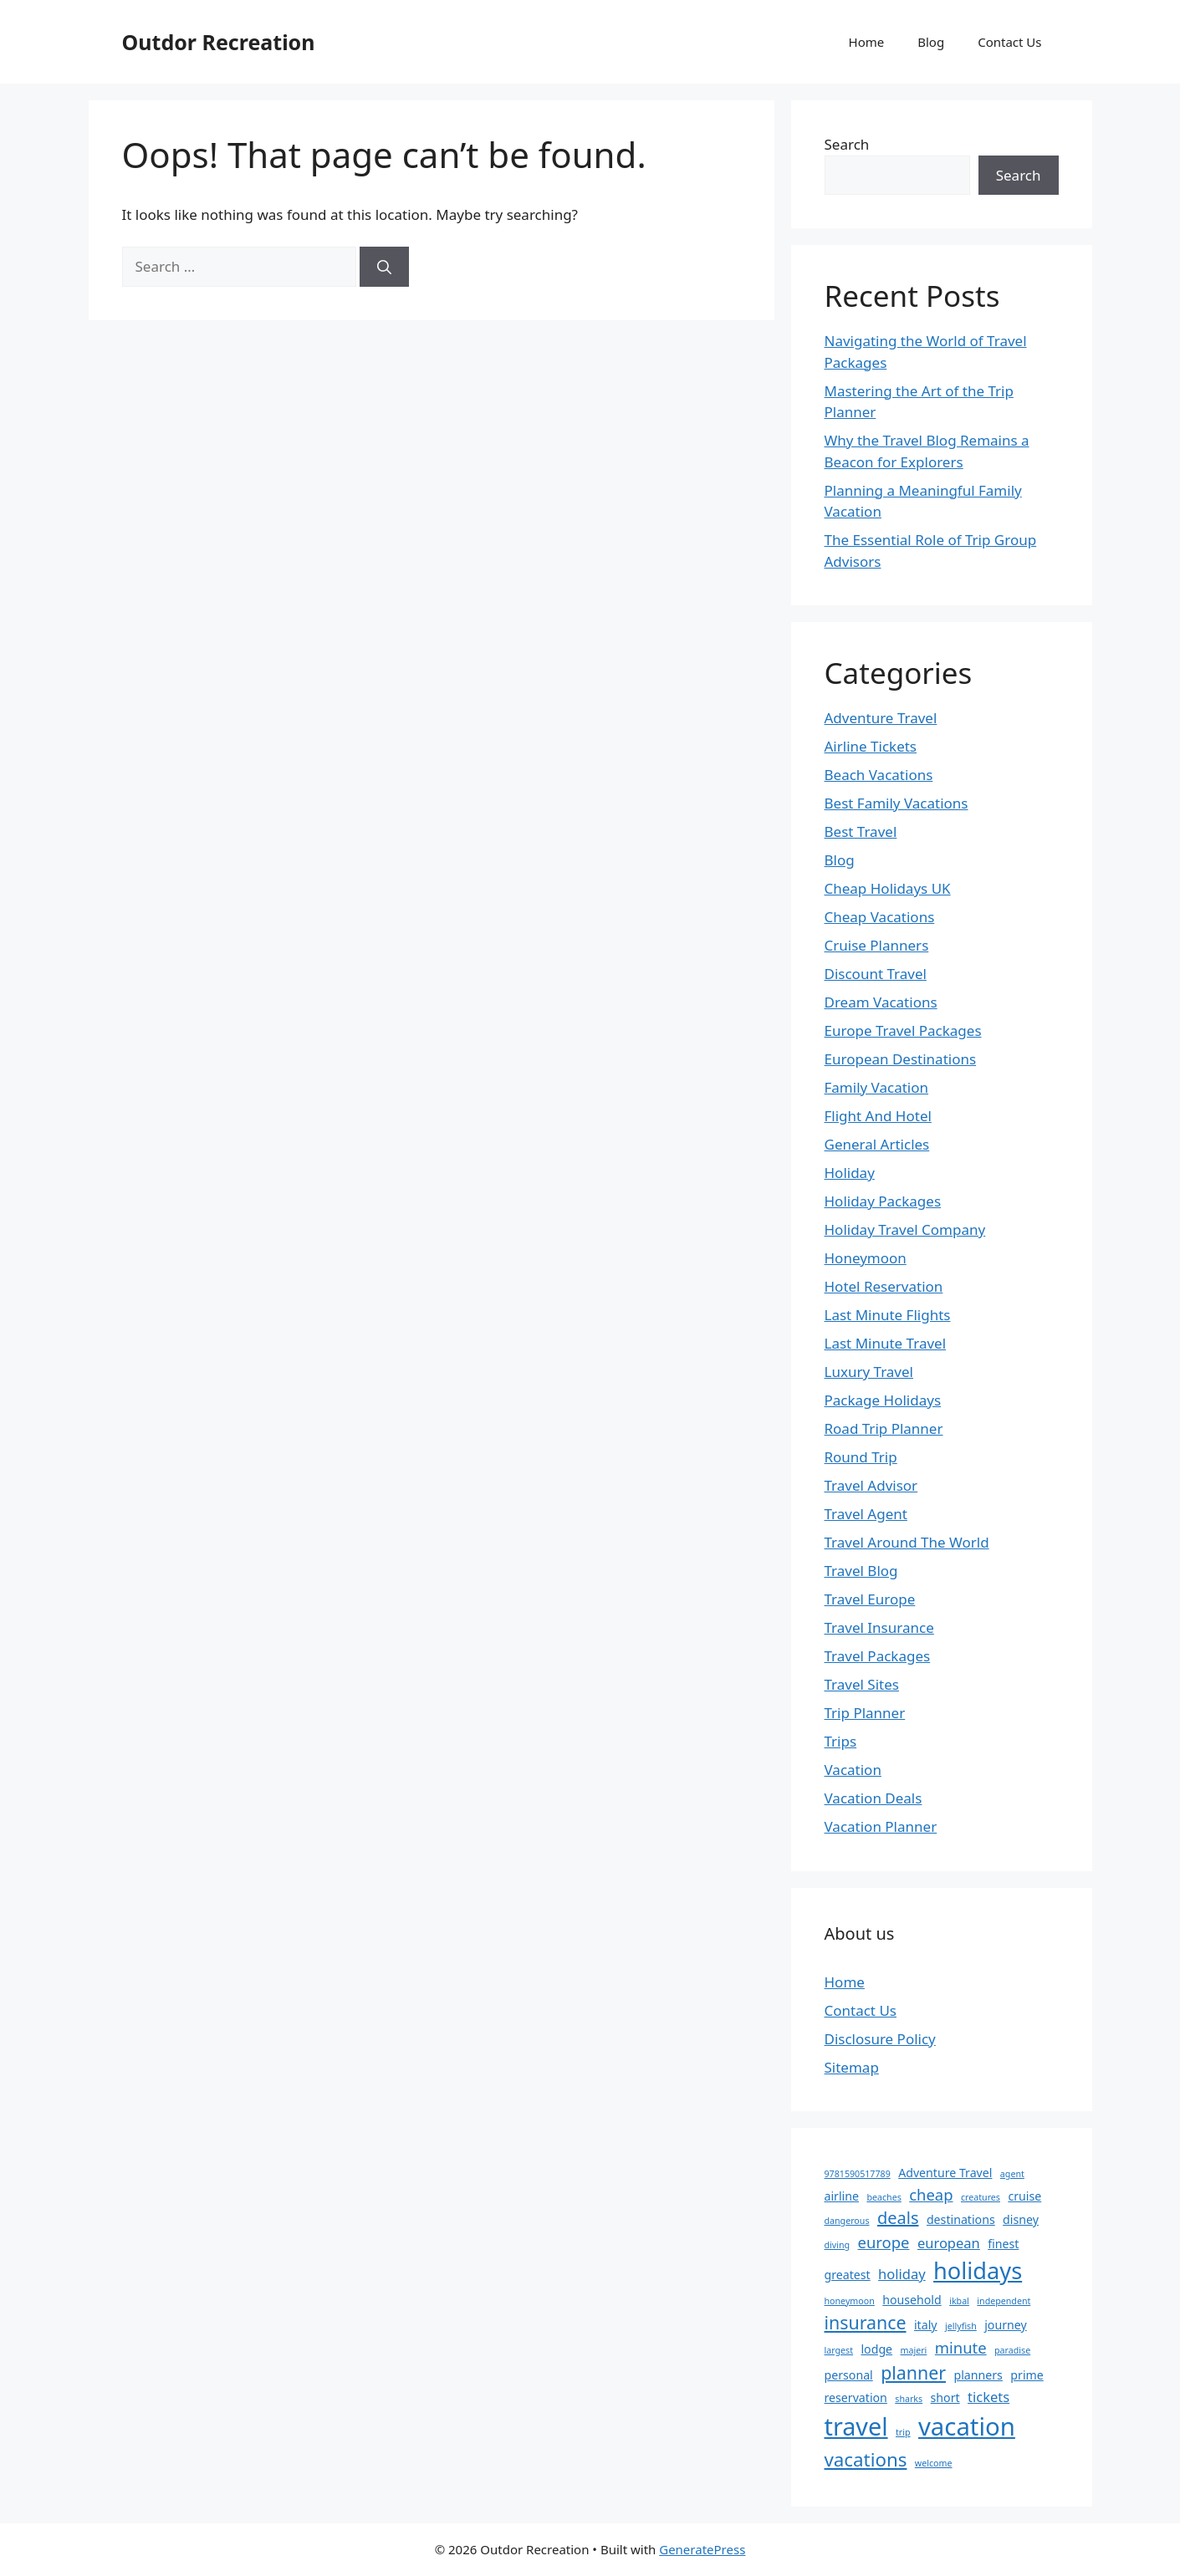  Describe the element at coordinates (856, 2397) in the screenshot. I see `reservation [reservation (2 items)]` at that location.